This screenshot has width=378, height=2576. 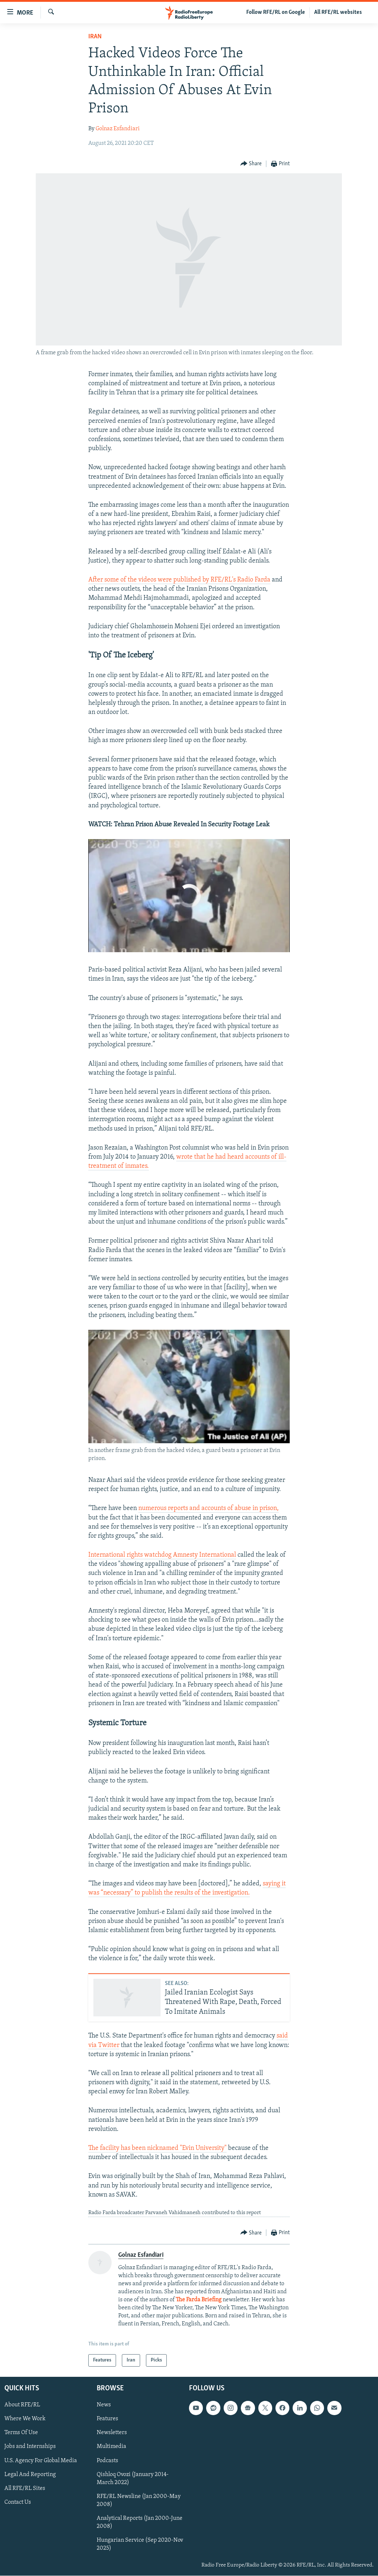 What do you see at coordinates (338, 12) in the screenshot?
I see `All RFE/RL websites` at bounding box center [338, 12].